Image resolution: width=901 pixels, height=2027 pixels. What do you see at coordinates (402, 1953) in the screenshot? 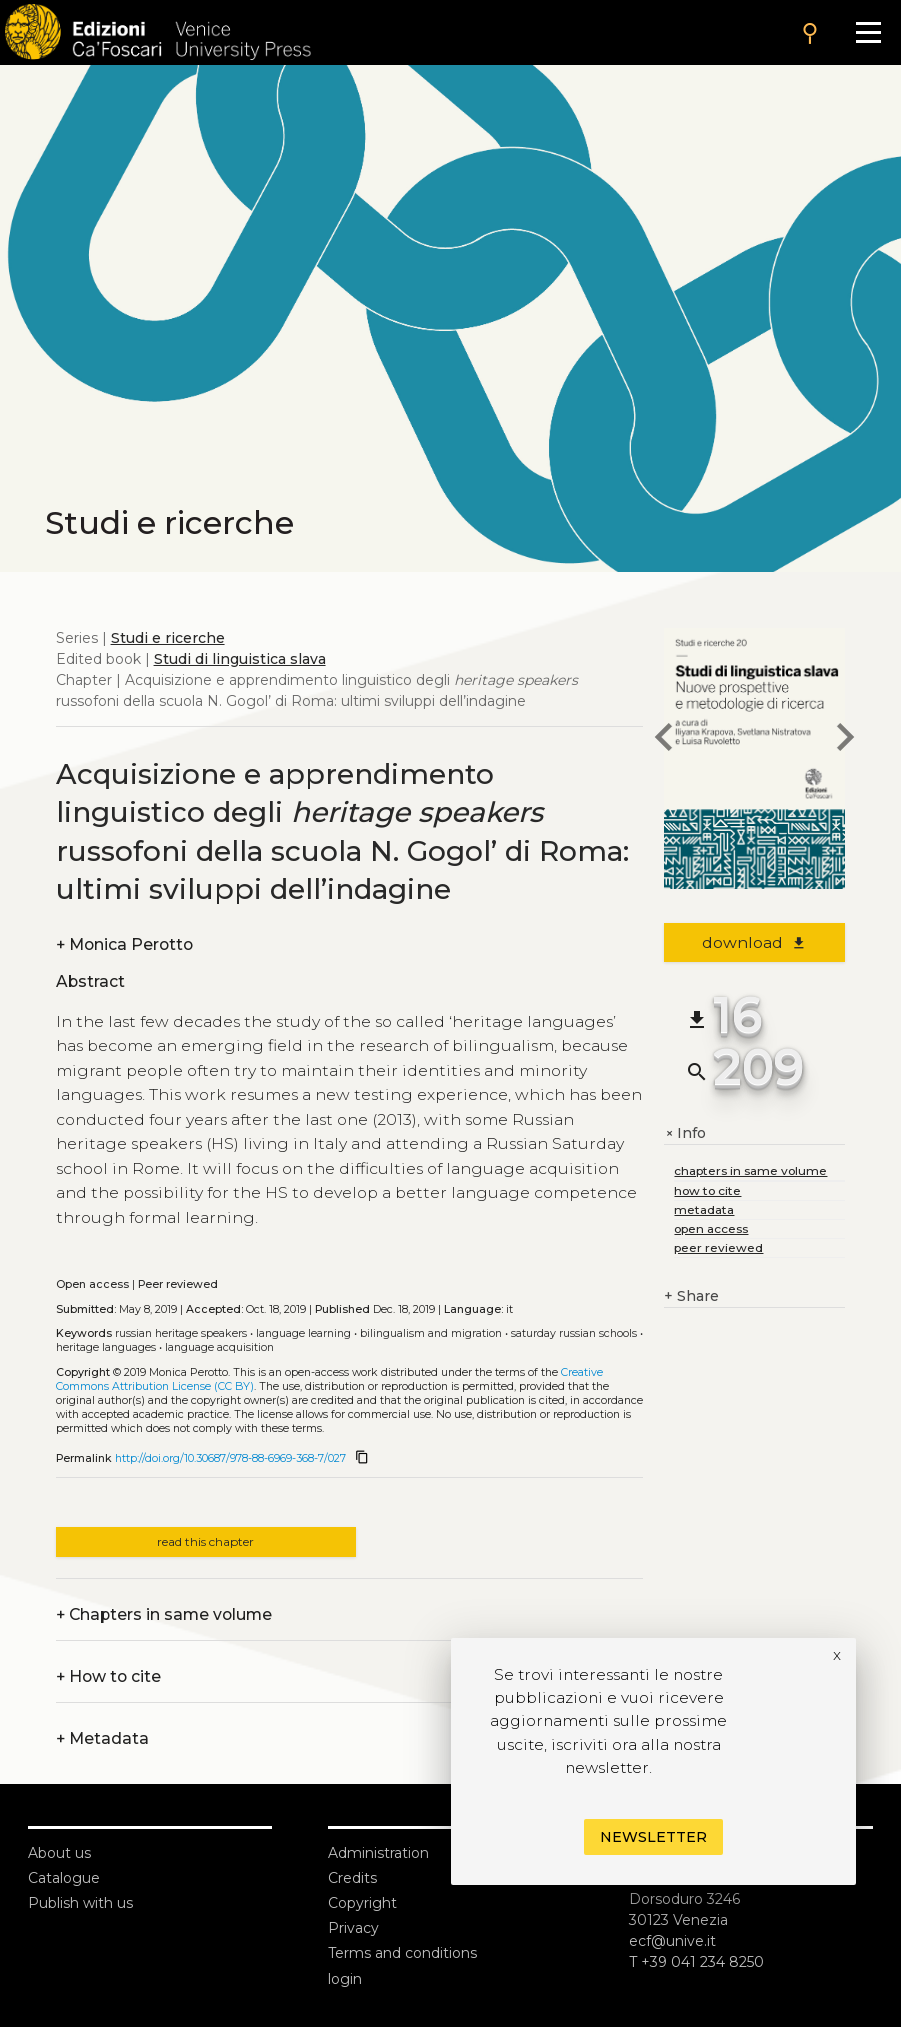
I see `Terms and conditions` at bounding box center [402, 1953].